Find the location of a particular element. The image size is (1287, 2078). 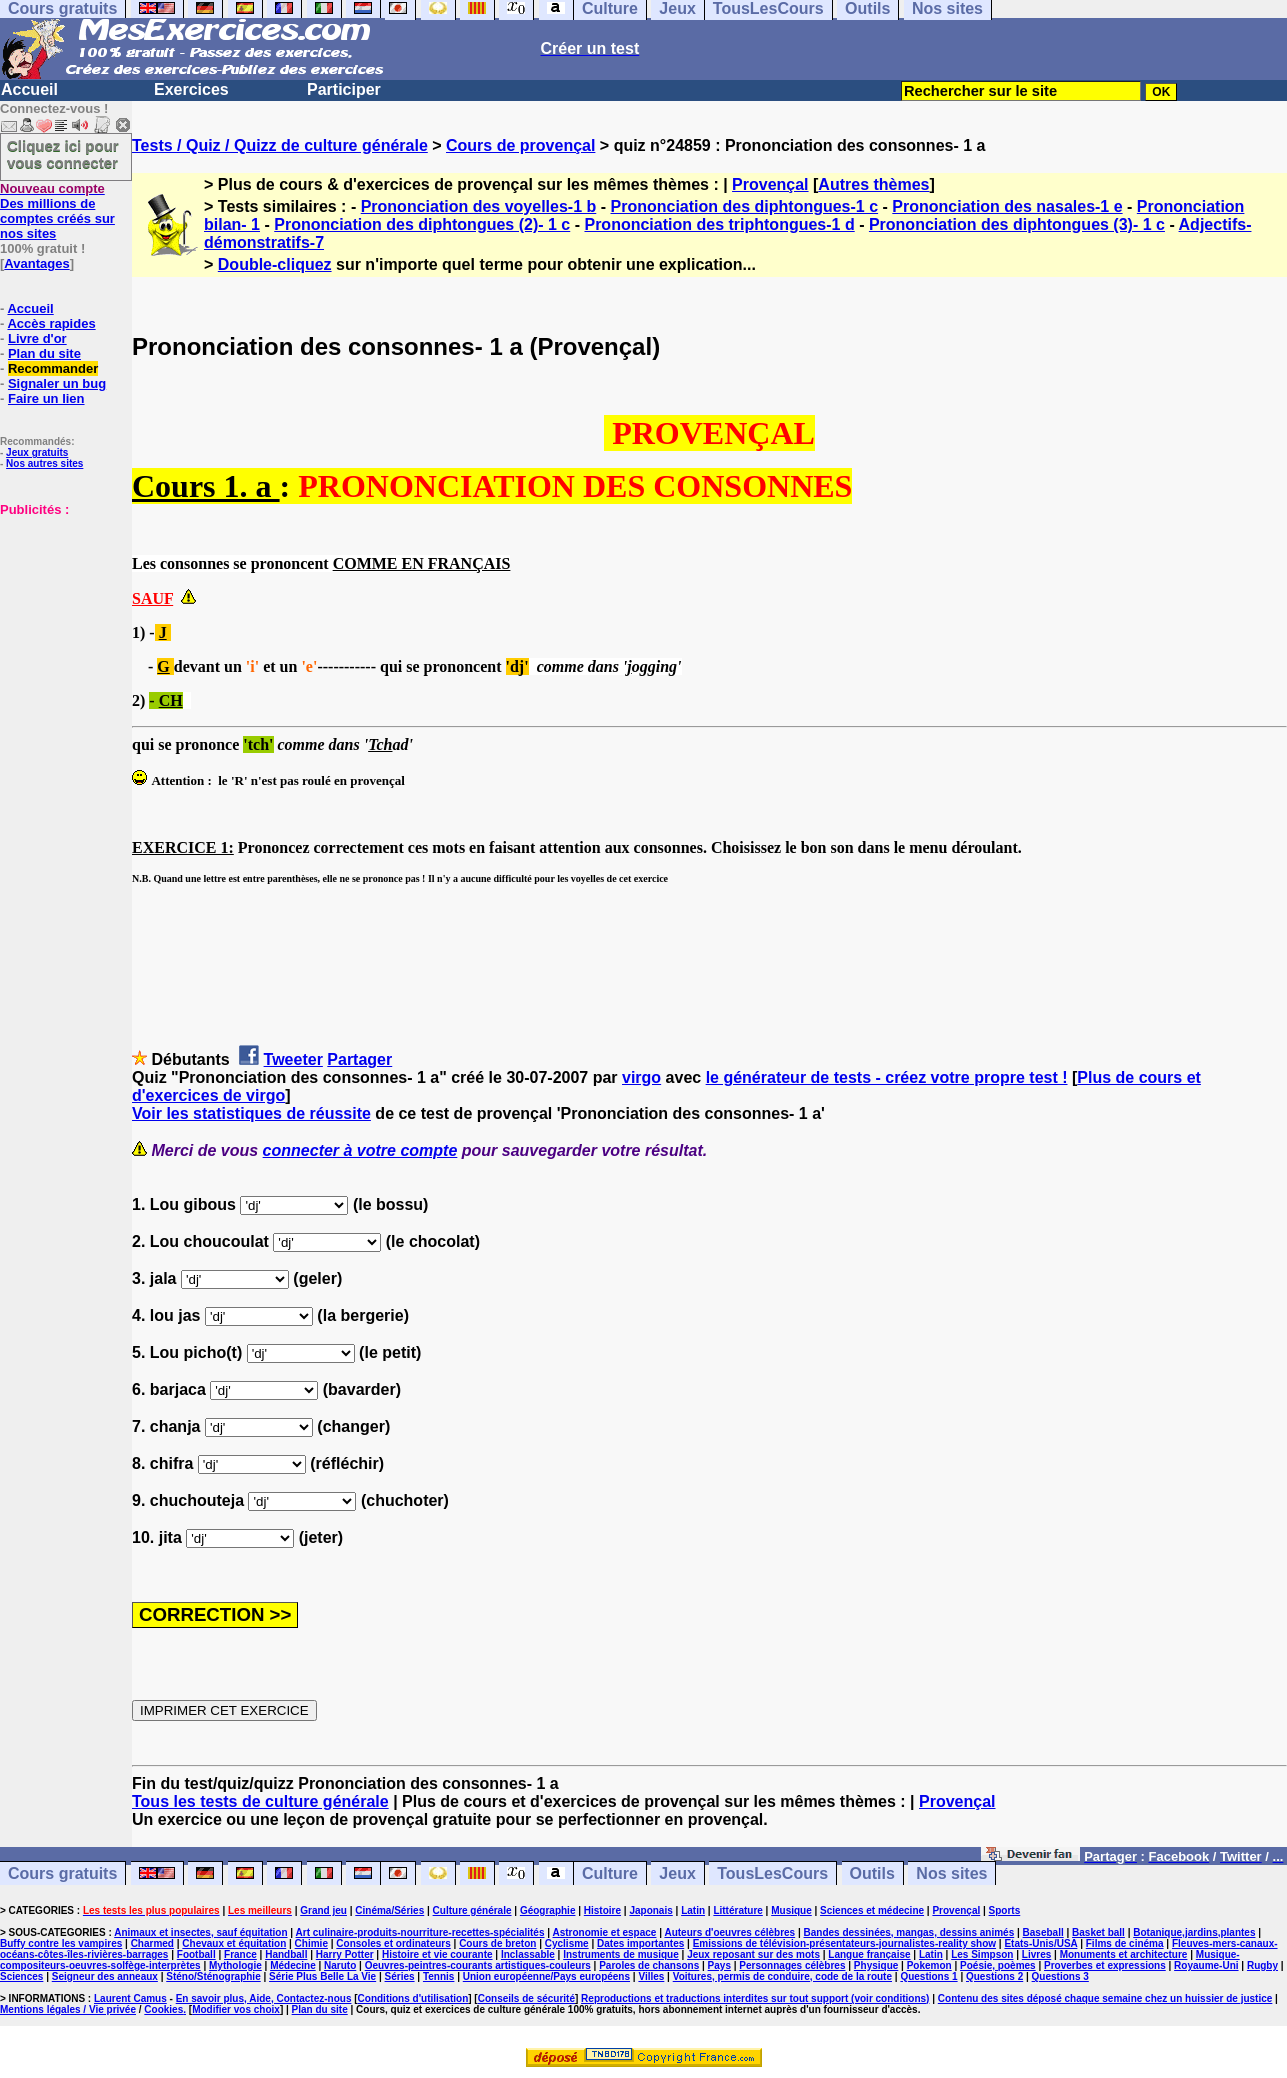

Géographie is located at coordinates (548, 1910).